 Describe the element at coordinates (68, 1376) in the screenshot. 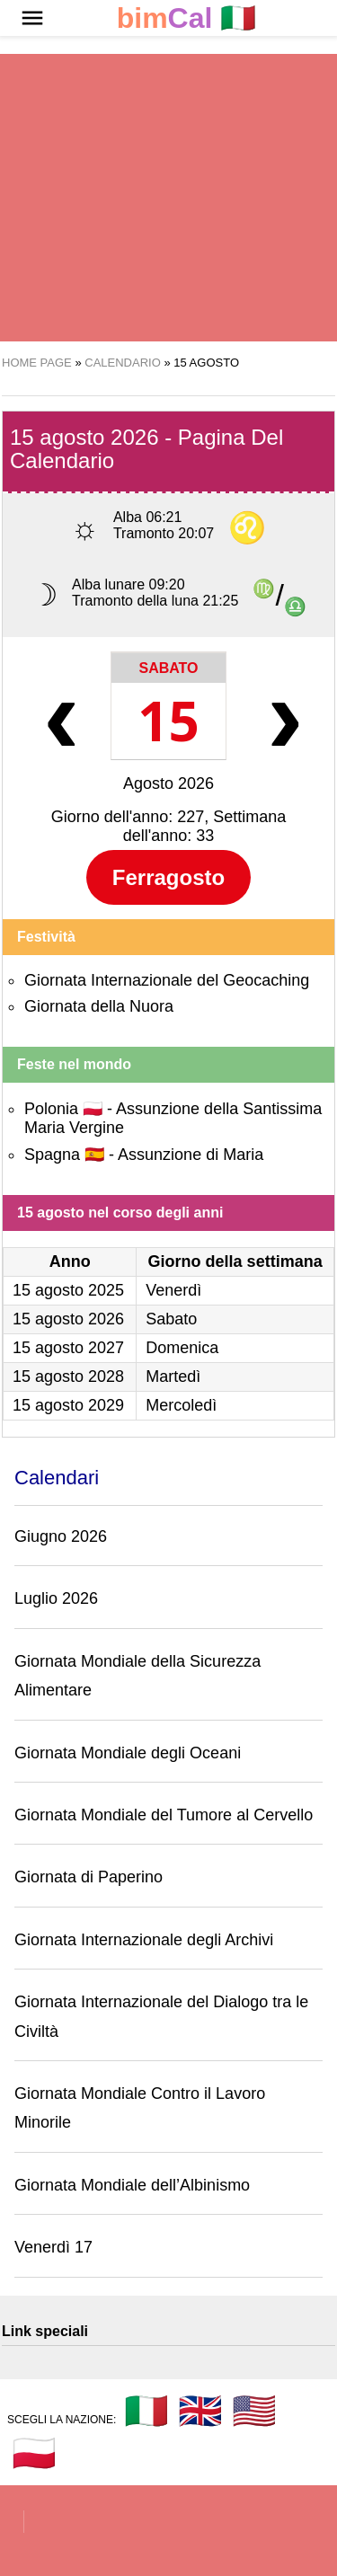

I see `15 agosto 2028` at that location.